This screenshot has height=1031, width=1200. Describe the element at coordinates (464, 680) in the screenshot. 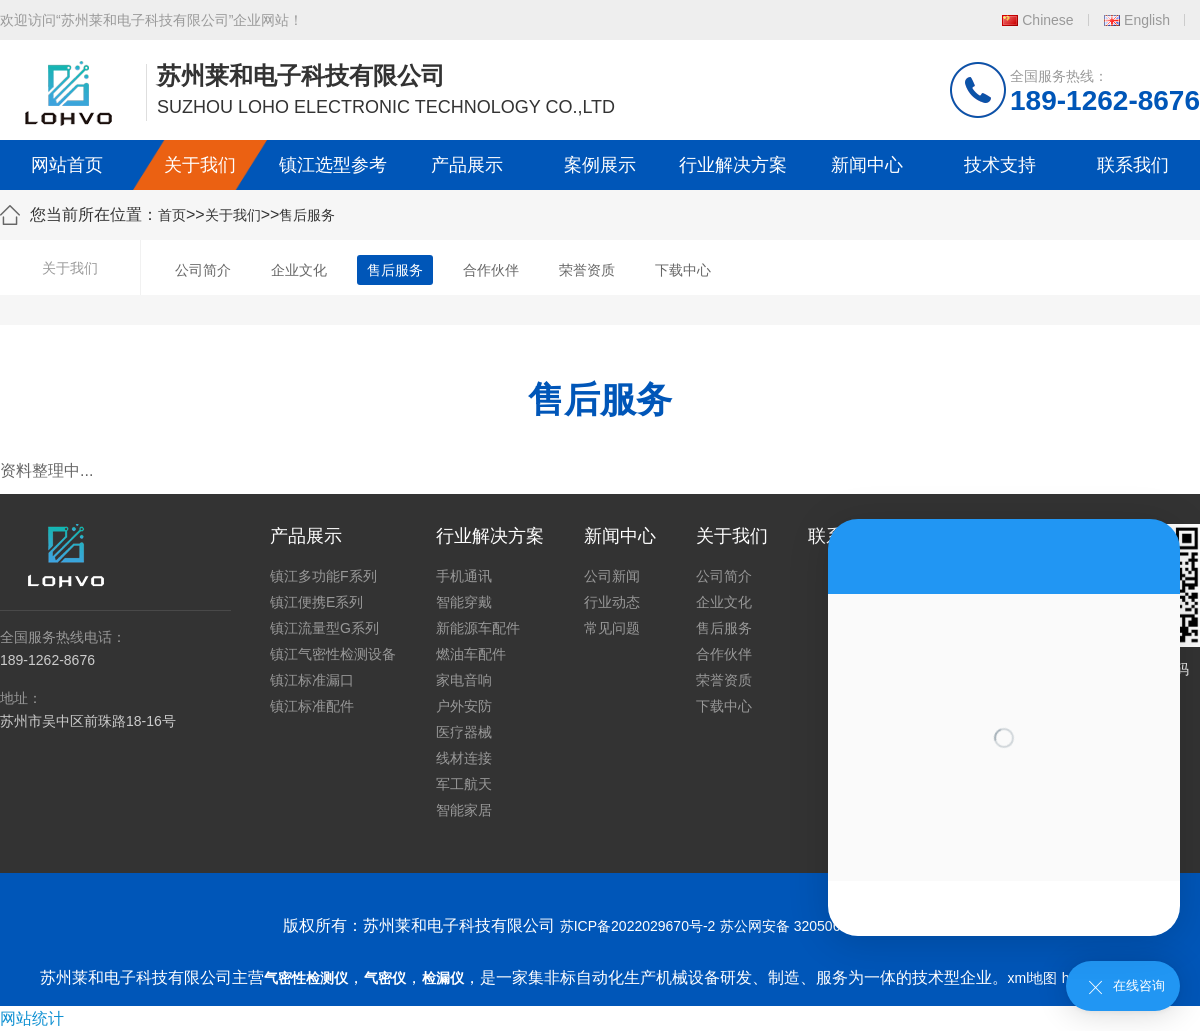

I see `家电音响` at that location.